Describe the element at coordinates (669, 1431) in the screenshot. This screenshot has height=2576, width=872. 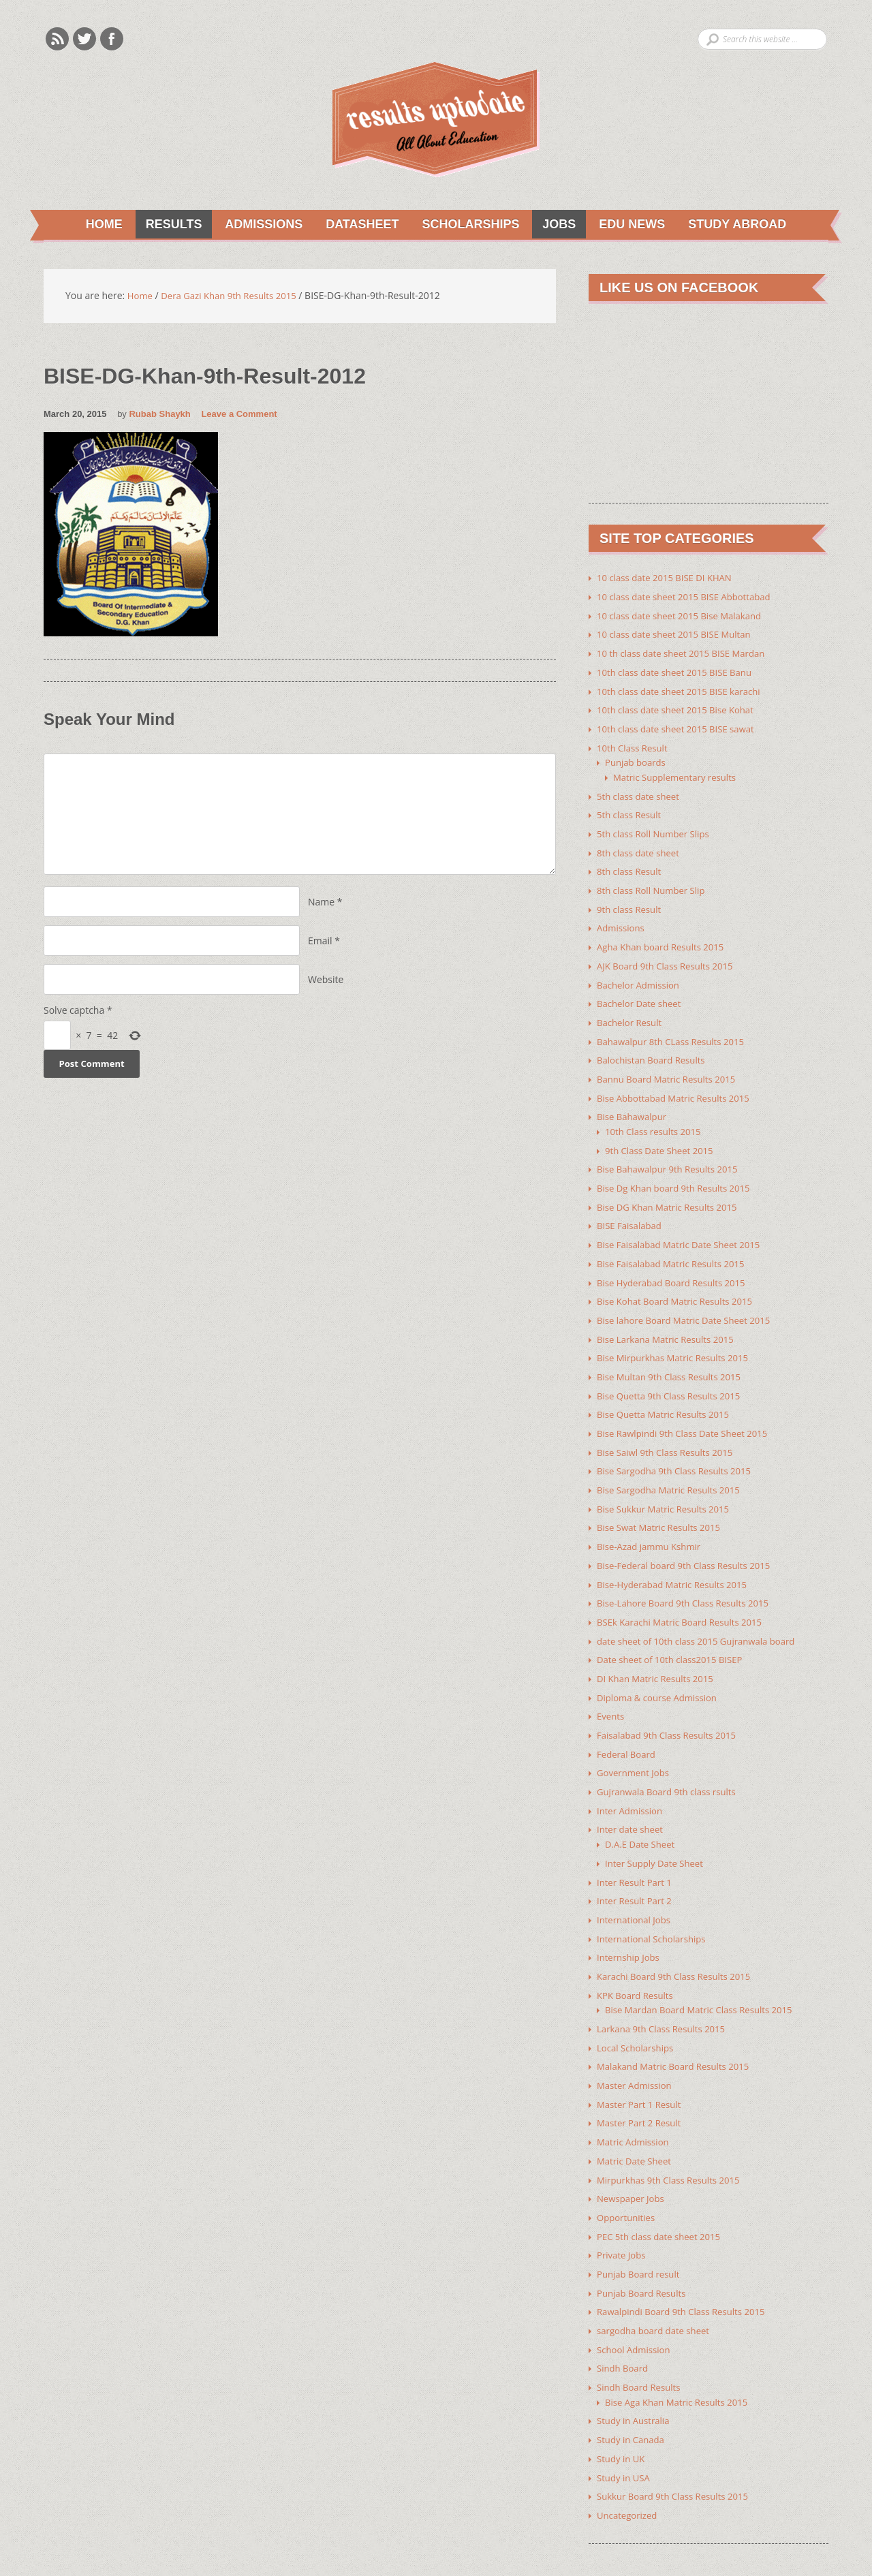
I see `Bise Saiwl 9th Class Results 2015` at that location.